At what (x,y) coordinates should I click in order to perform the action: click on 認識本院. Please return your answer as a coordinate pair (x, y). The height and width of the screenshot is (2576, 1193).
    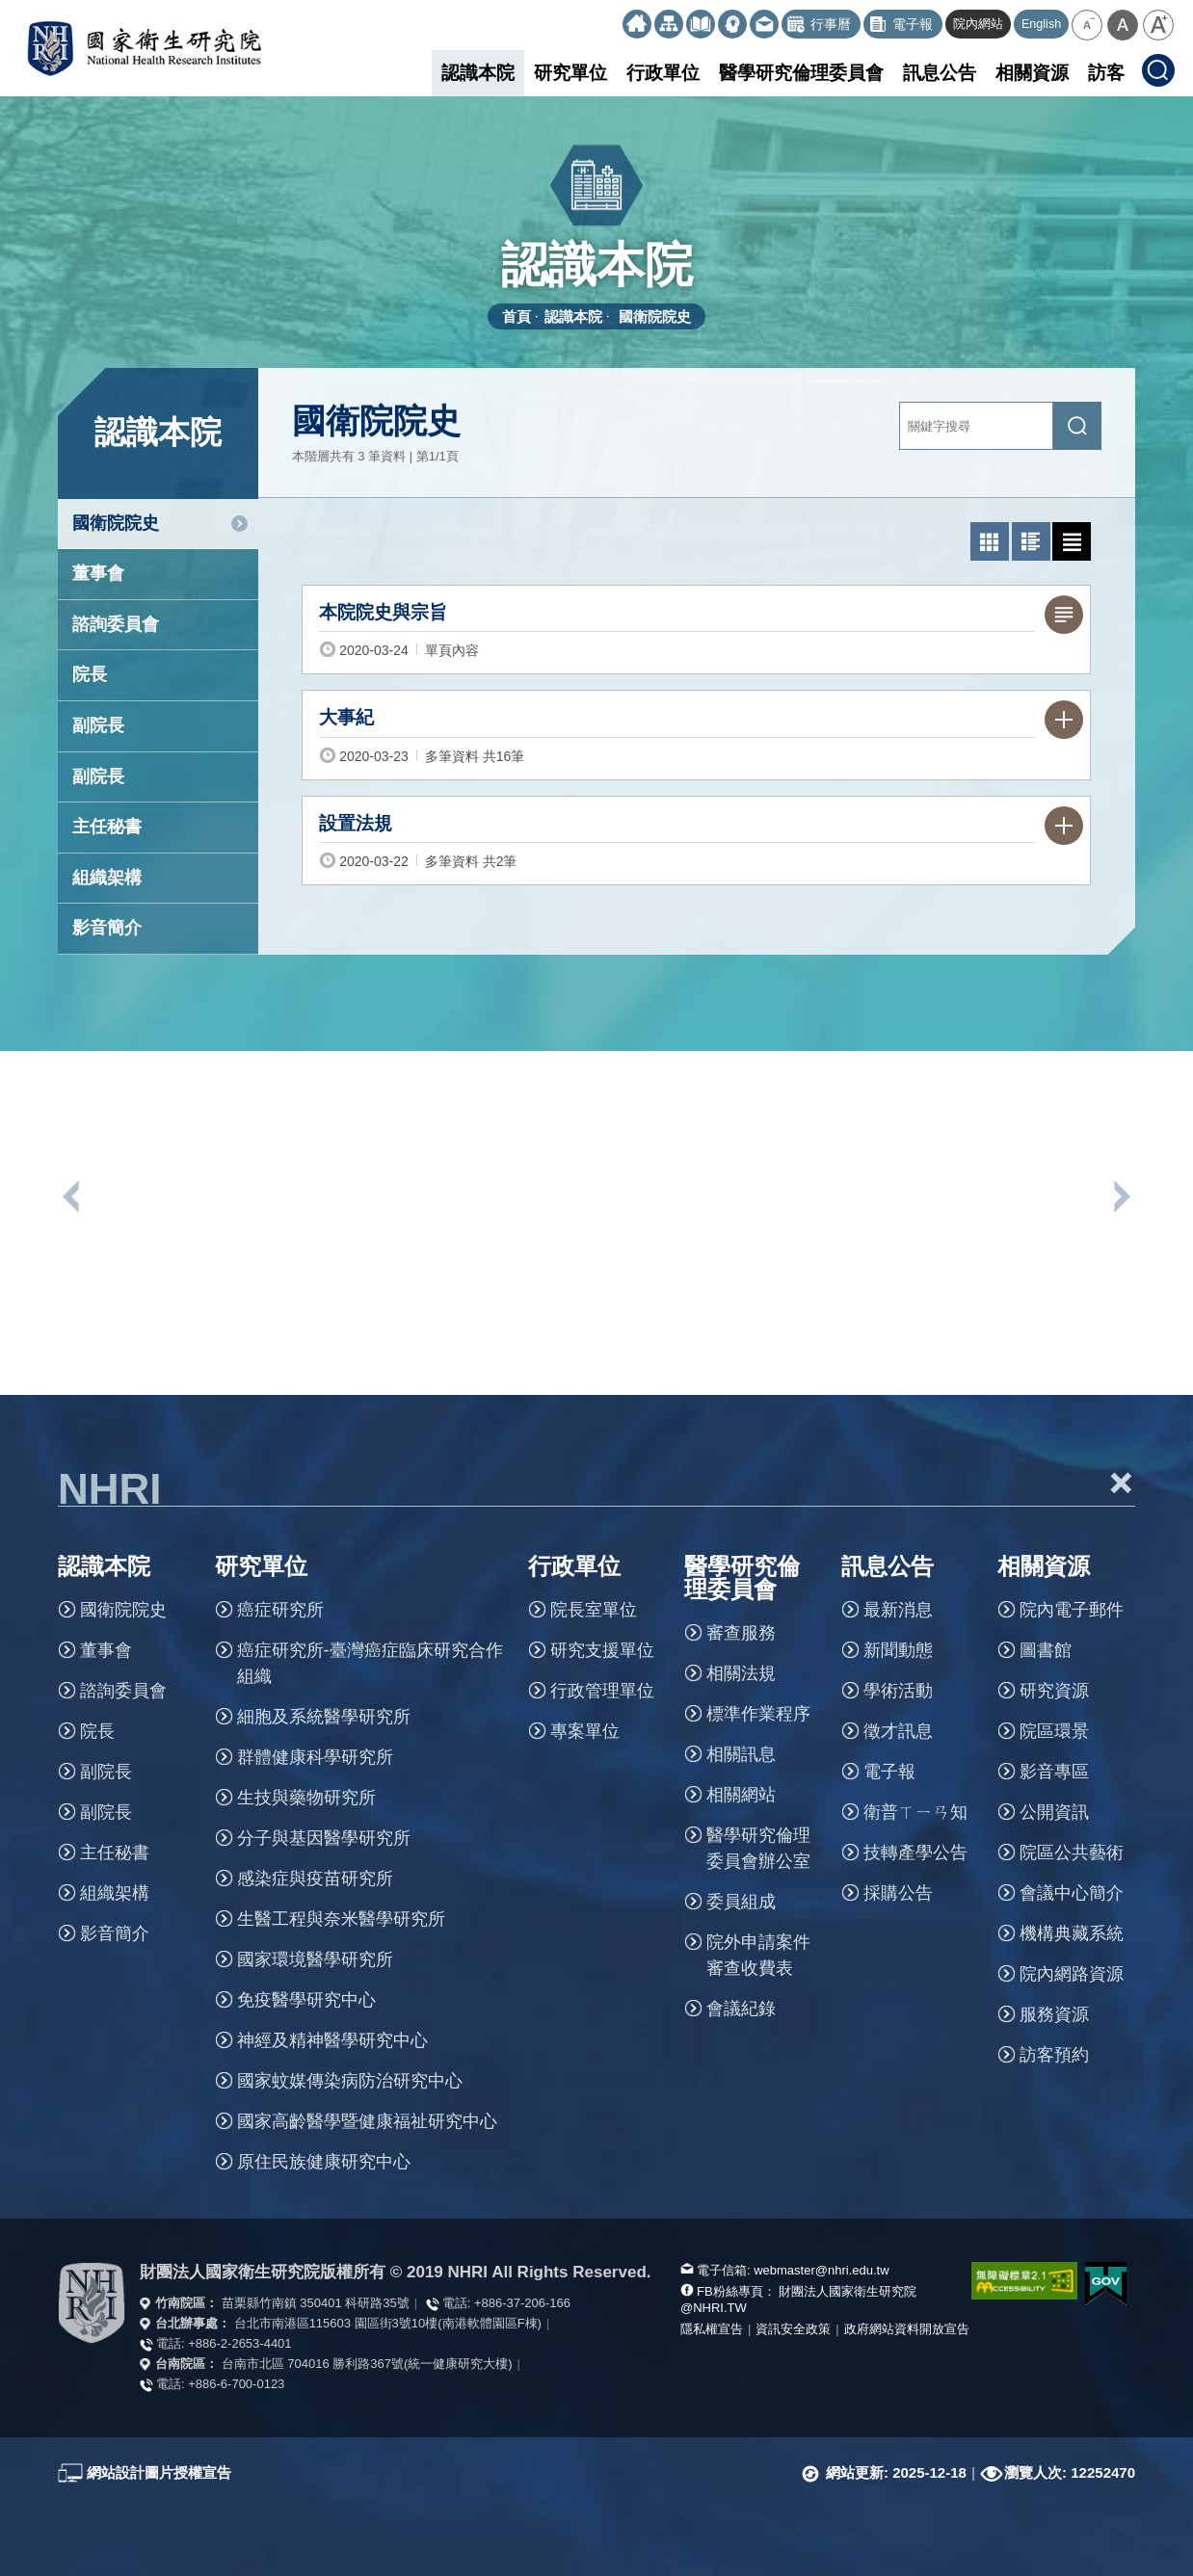
    Looking at the image, I should click on (478, 73).